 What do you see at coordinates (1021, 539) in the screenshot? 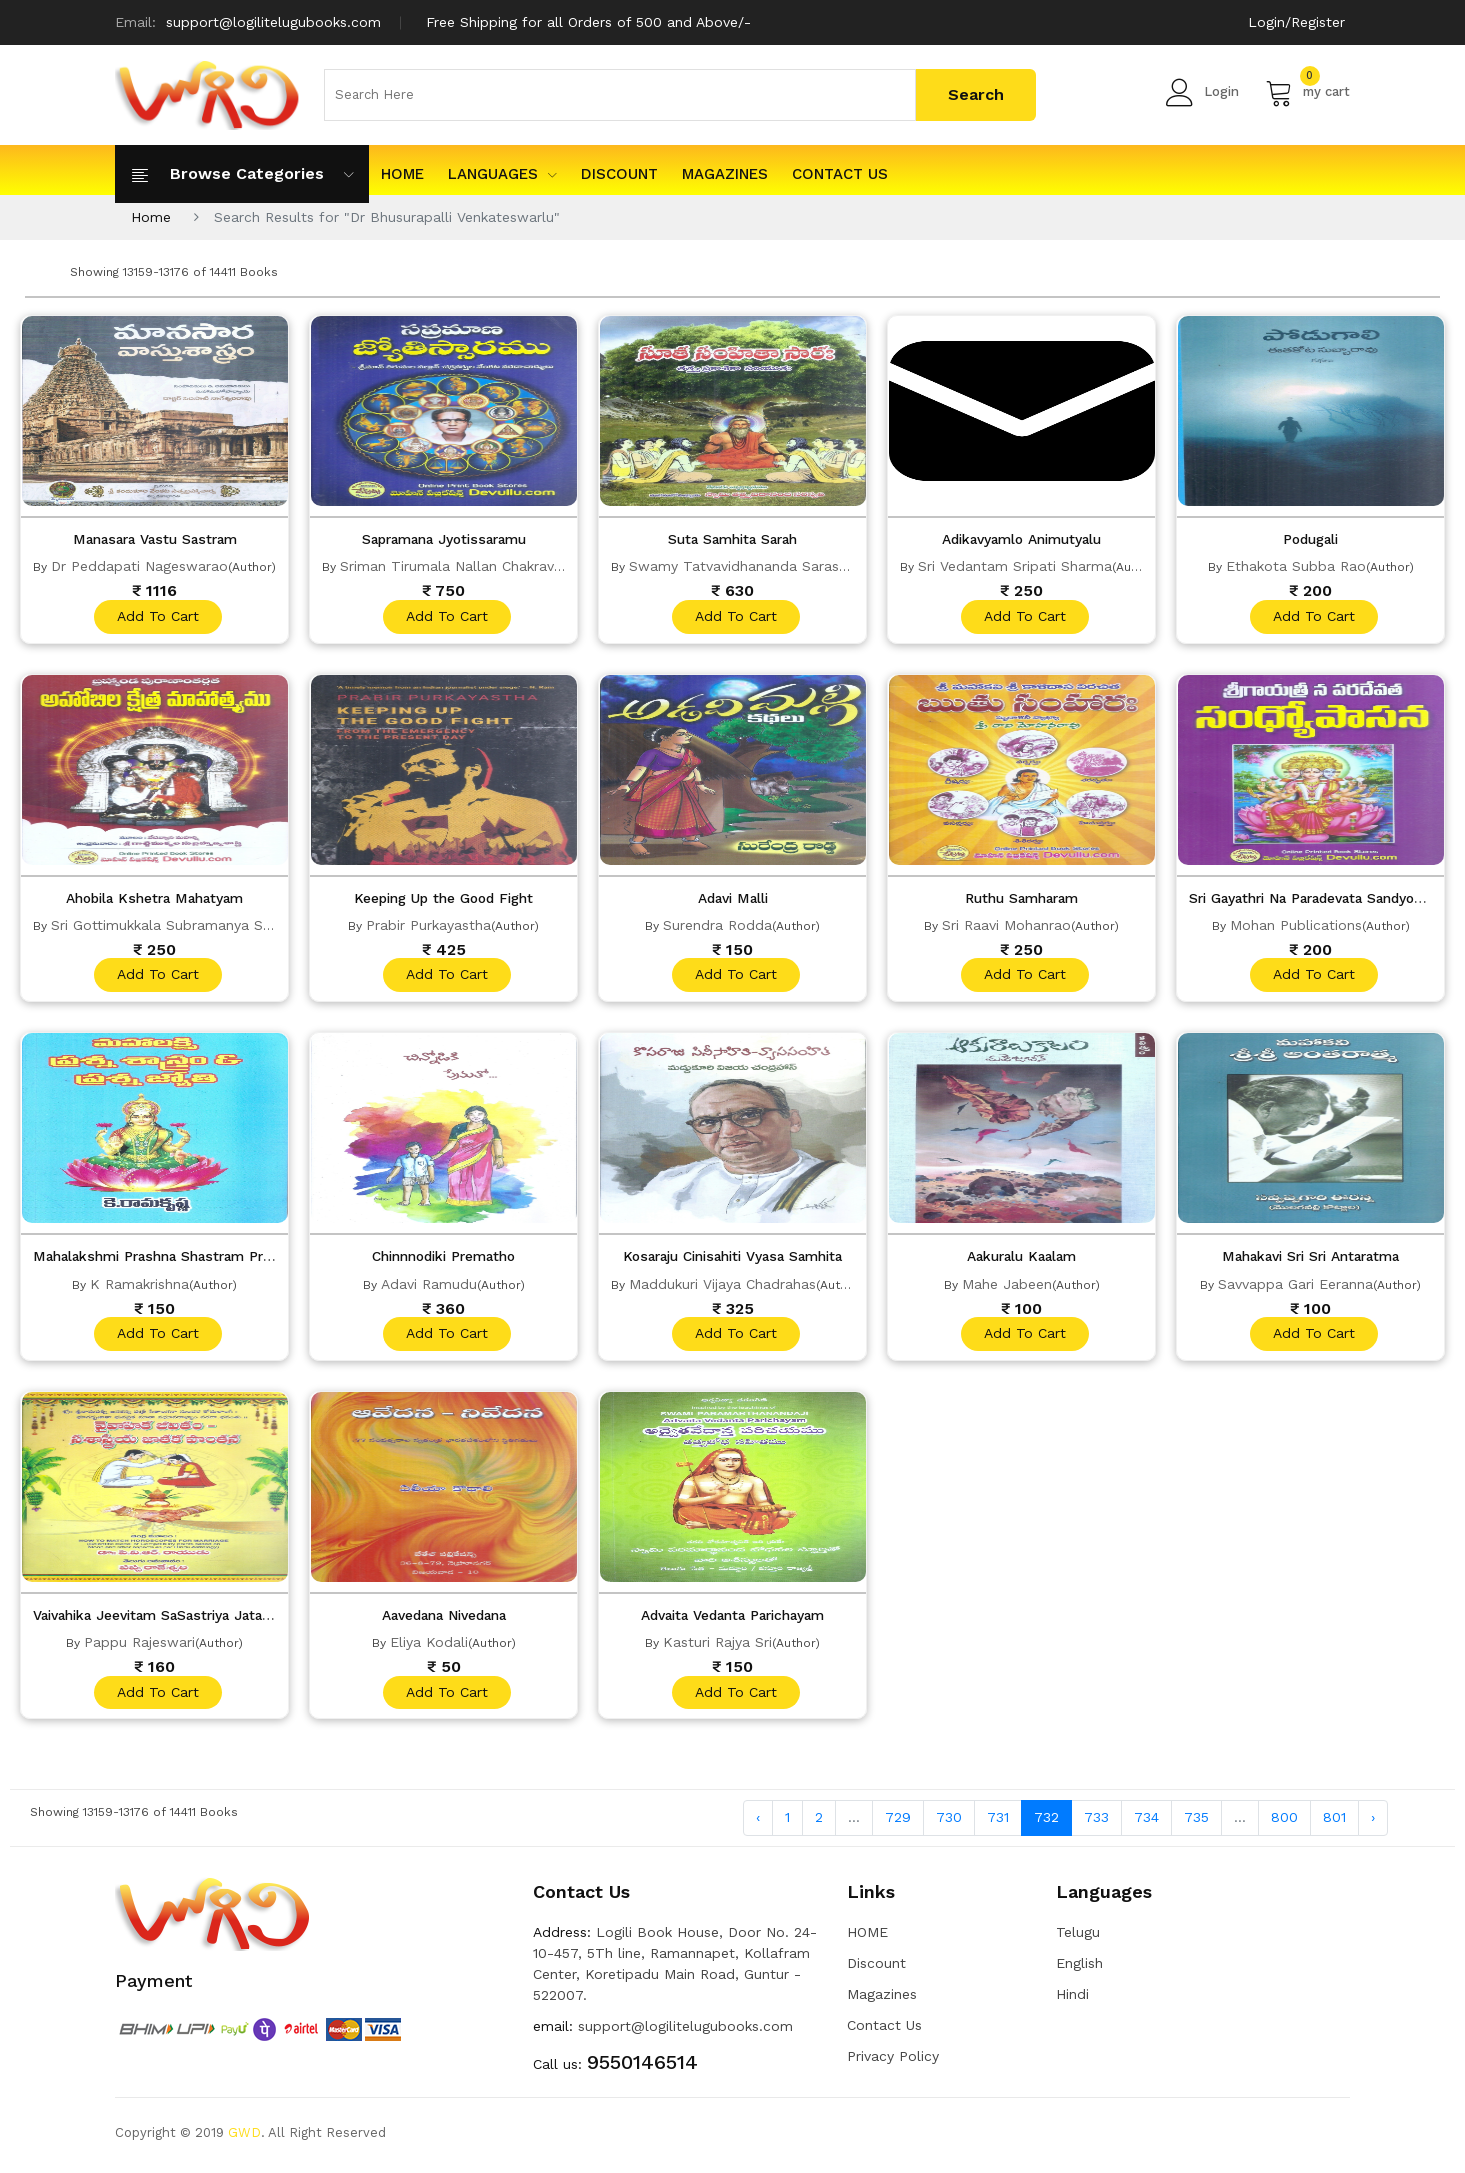
I see `Adikavyamlo Animutyalu` at bounding box center [1021, 539].